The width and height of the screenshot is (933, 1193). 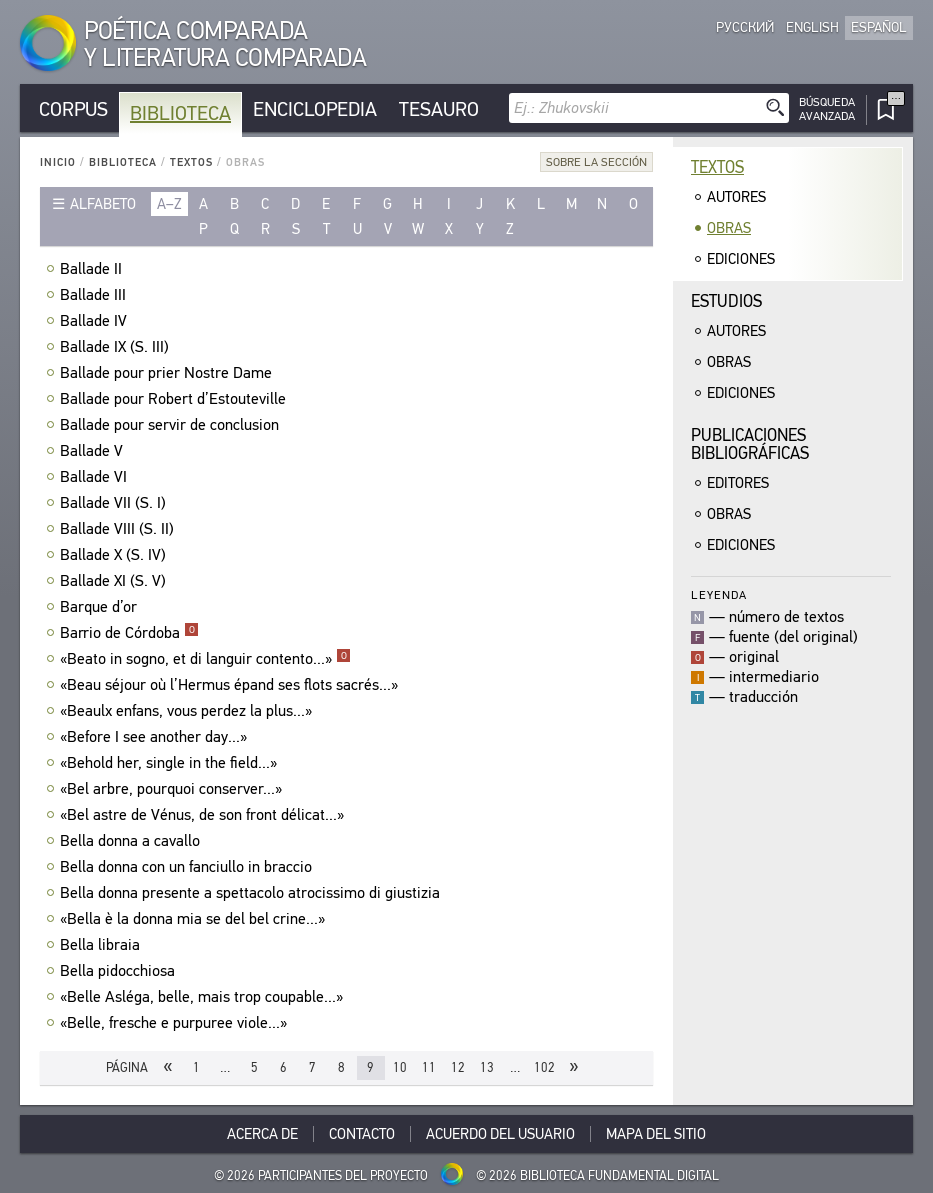 I want to click on 11, so click(x=429, y=1067).